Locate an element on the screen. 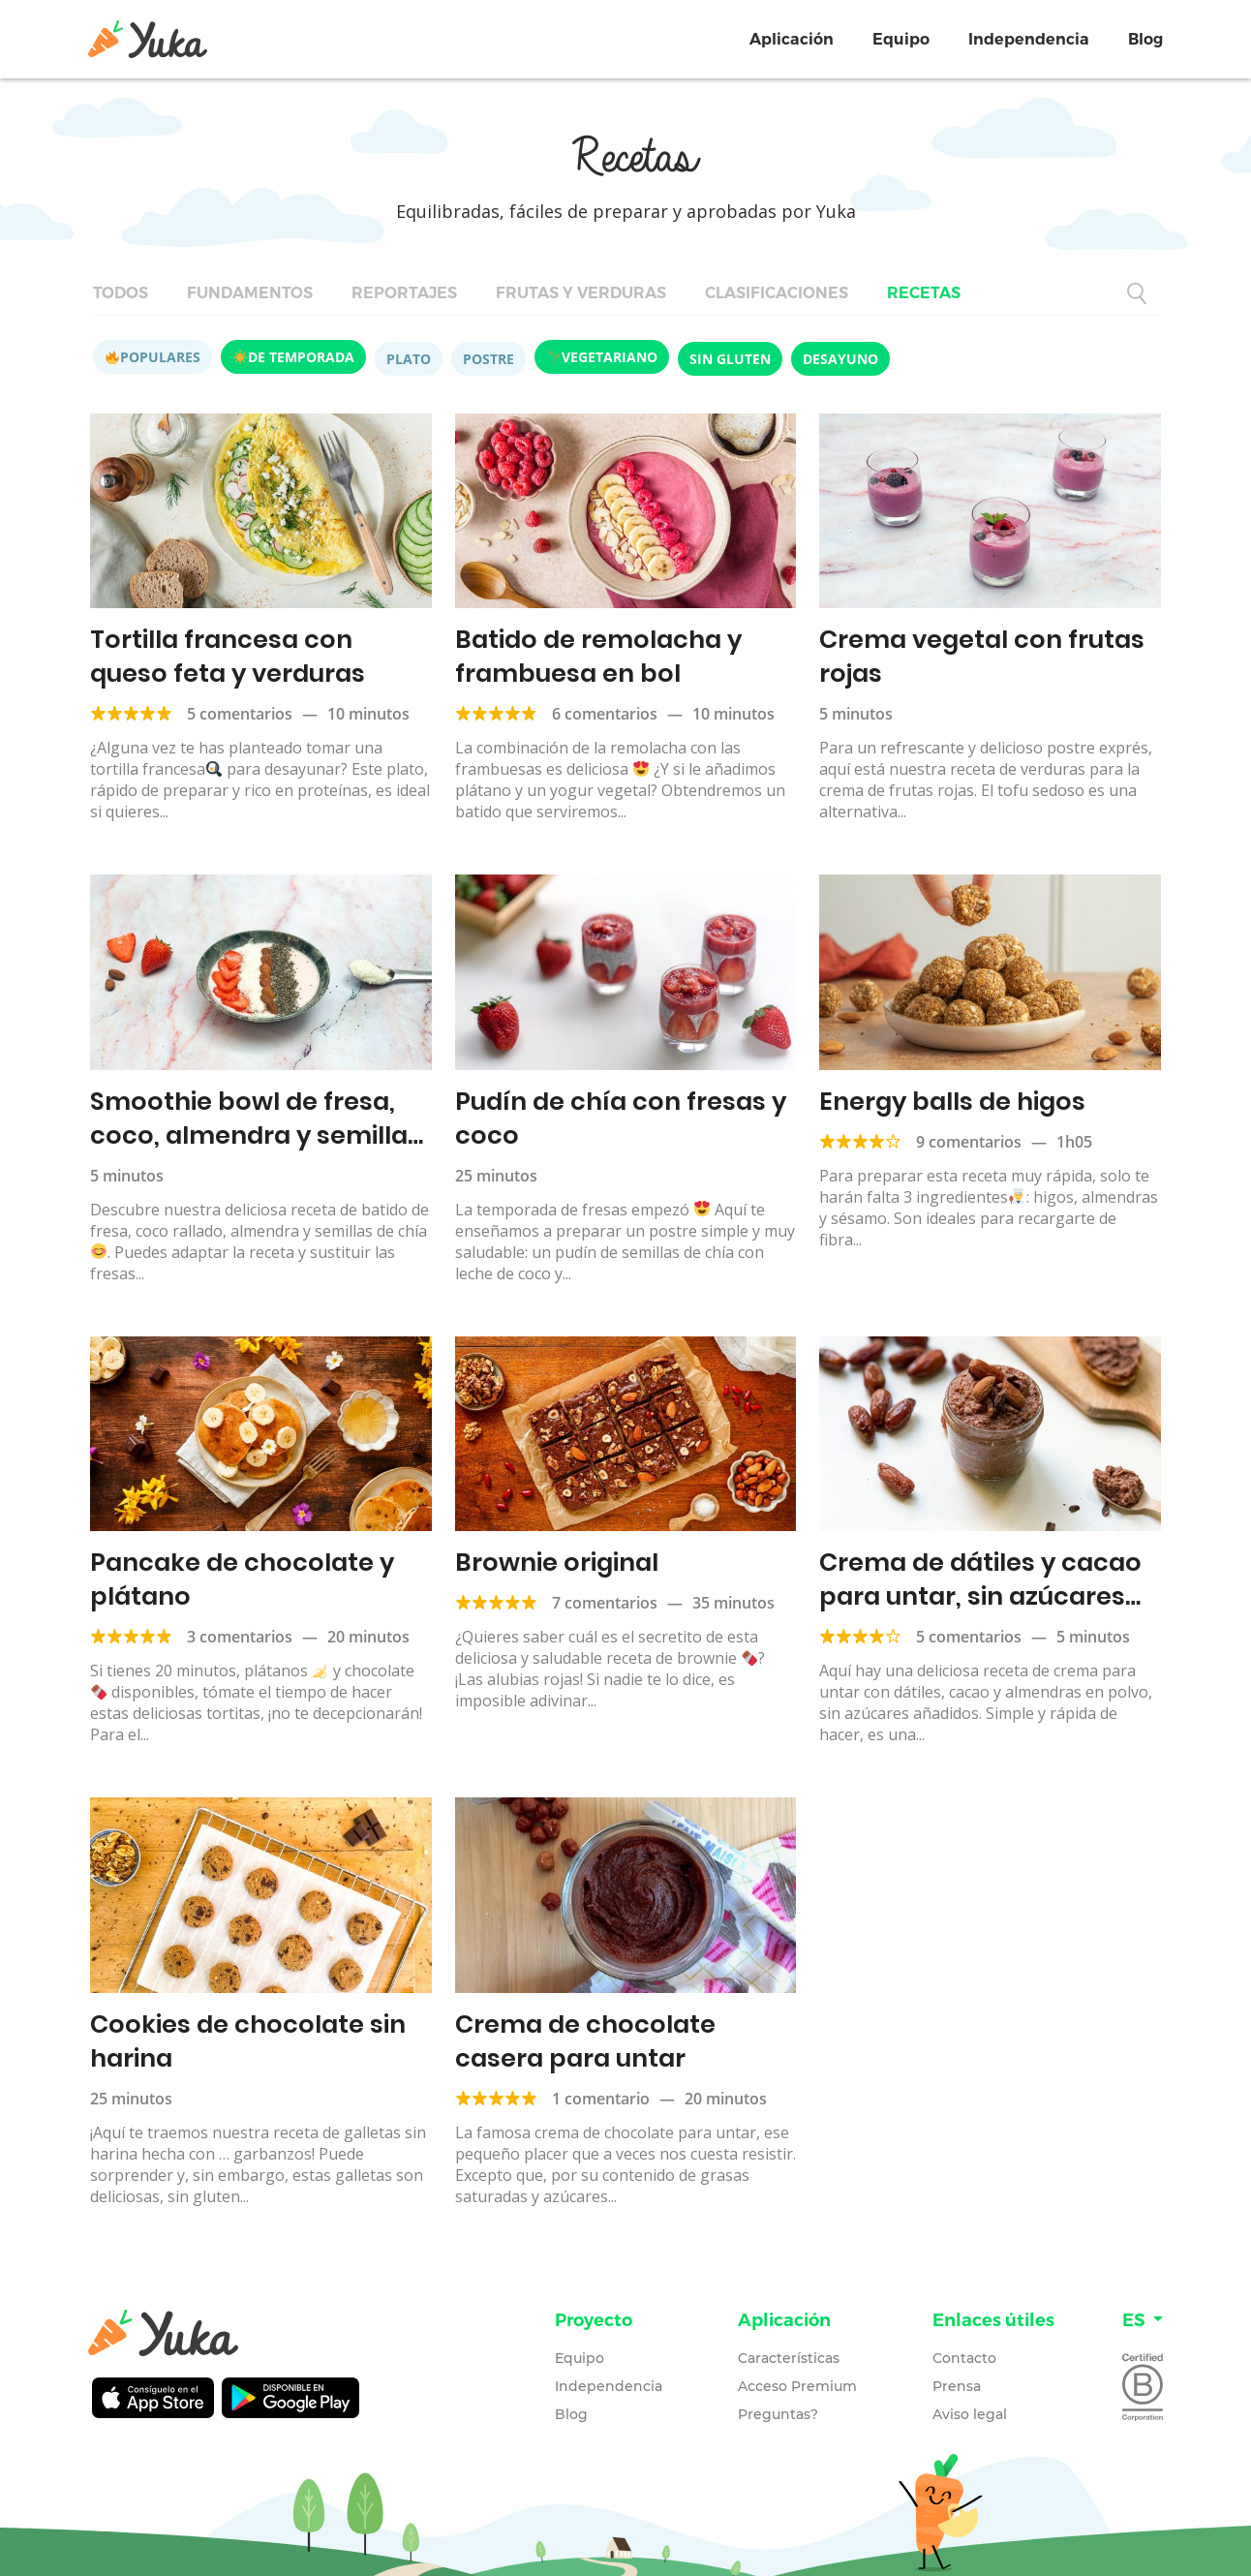 This screenshot has height=2576, width=1251. Frutas y verduras is located at coordinates (581, 293).